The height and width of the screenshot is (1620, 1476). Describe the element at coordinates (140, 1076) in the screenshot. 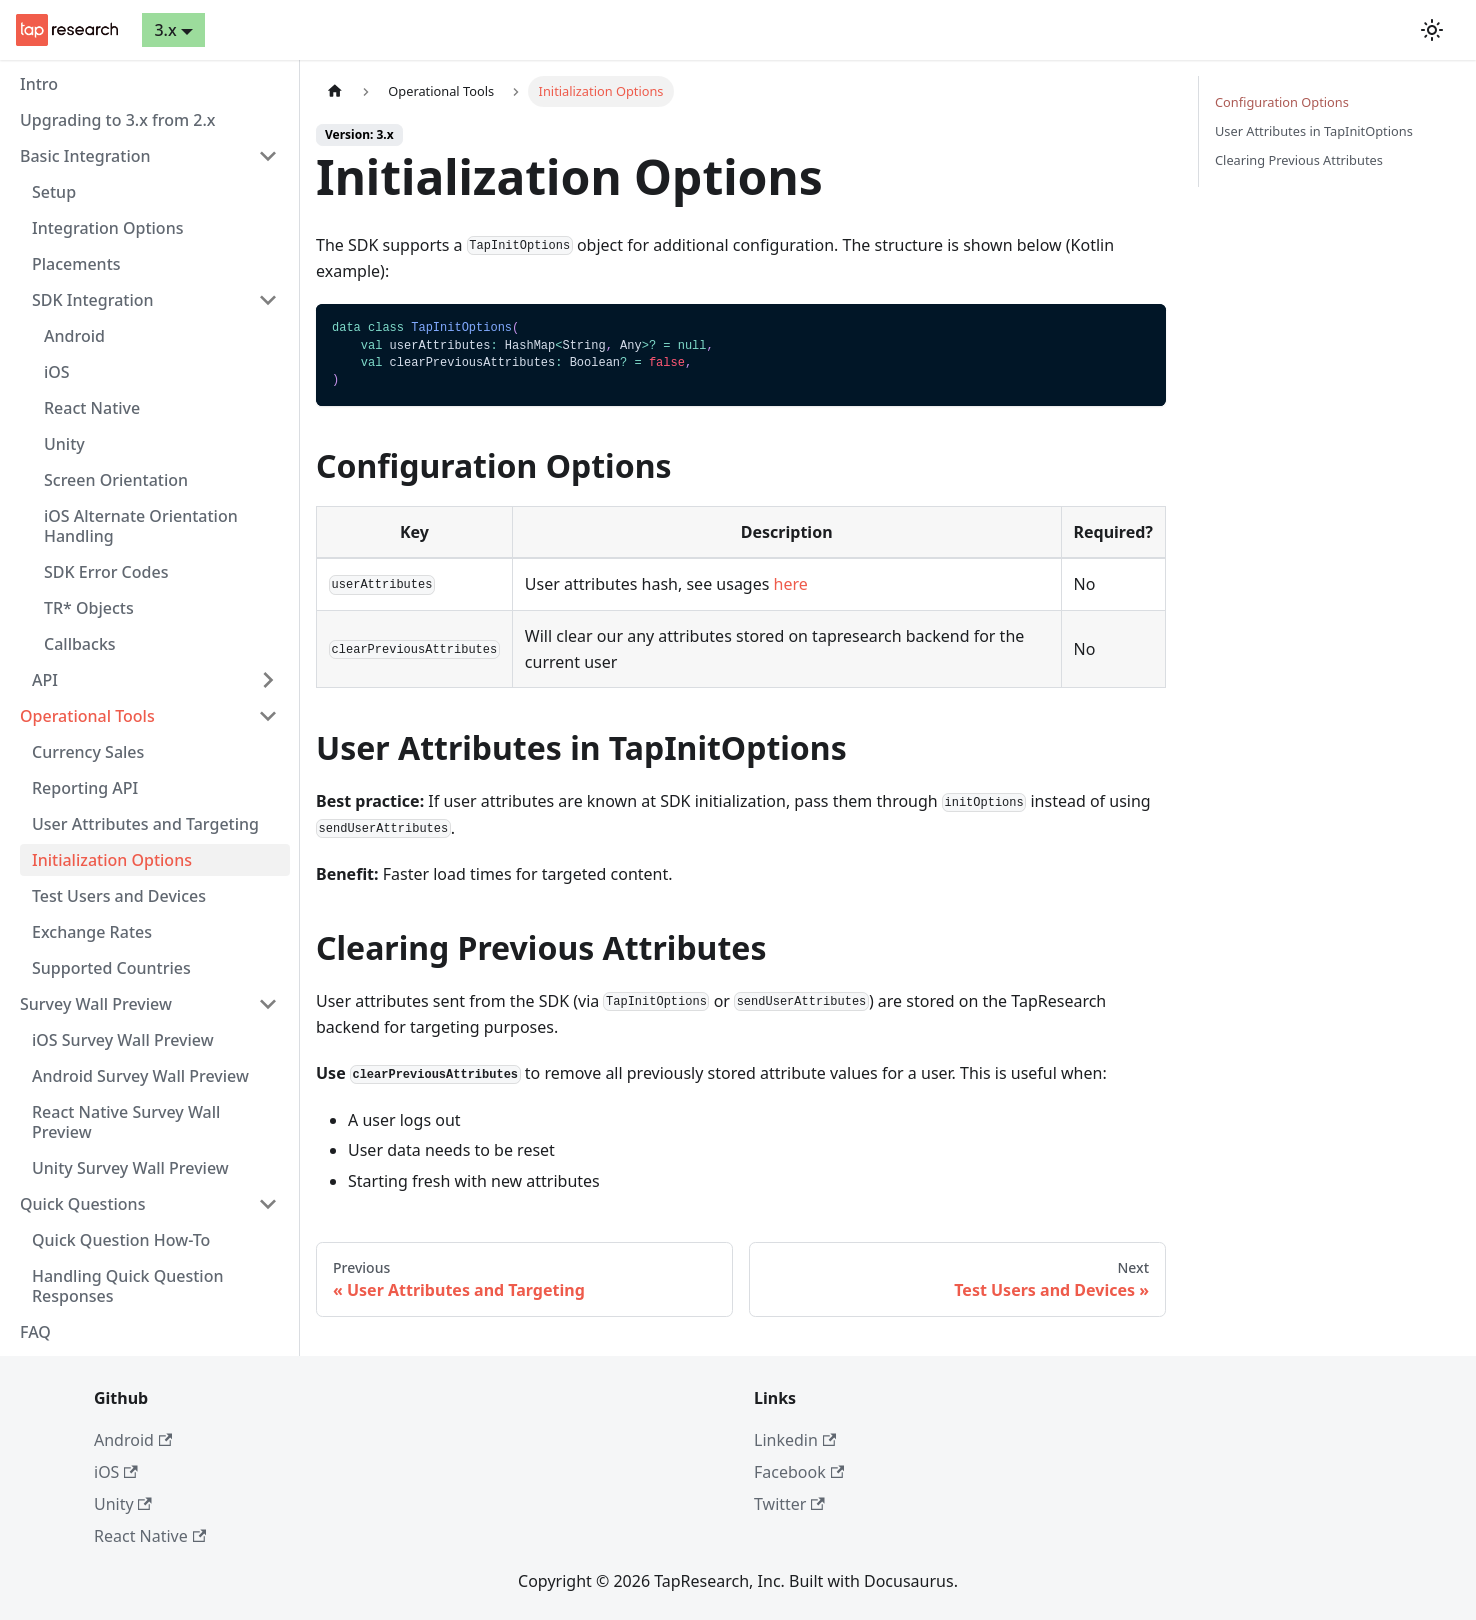

I see `Android Survey Wall Preview` at that location.